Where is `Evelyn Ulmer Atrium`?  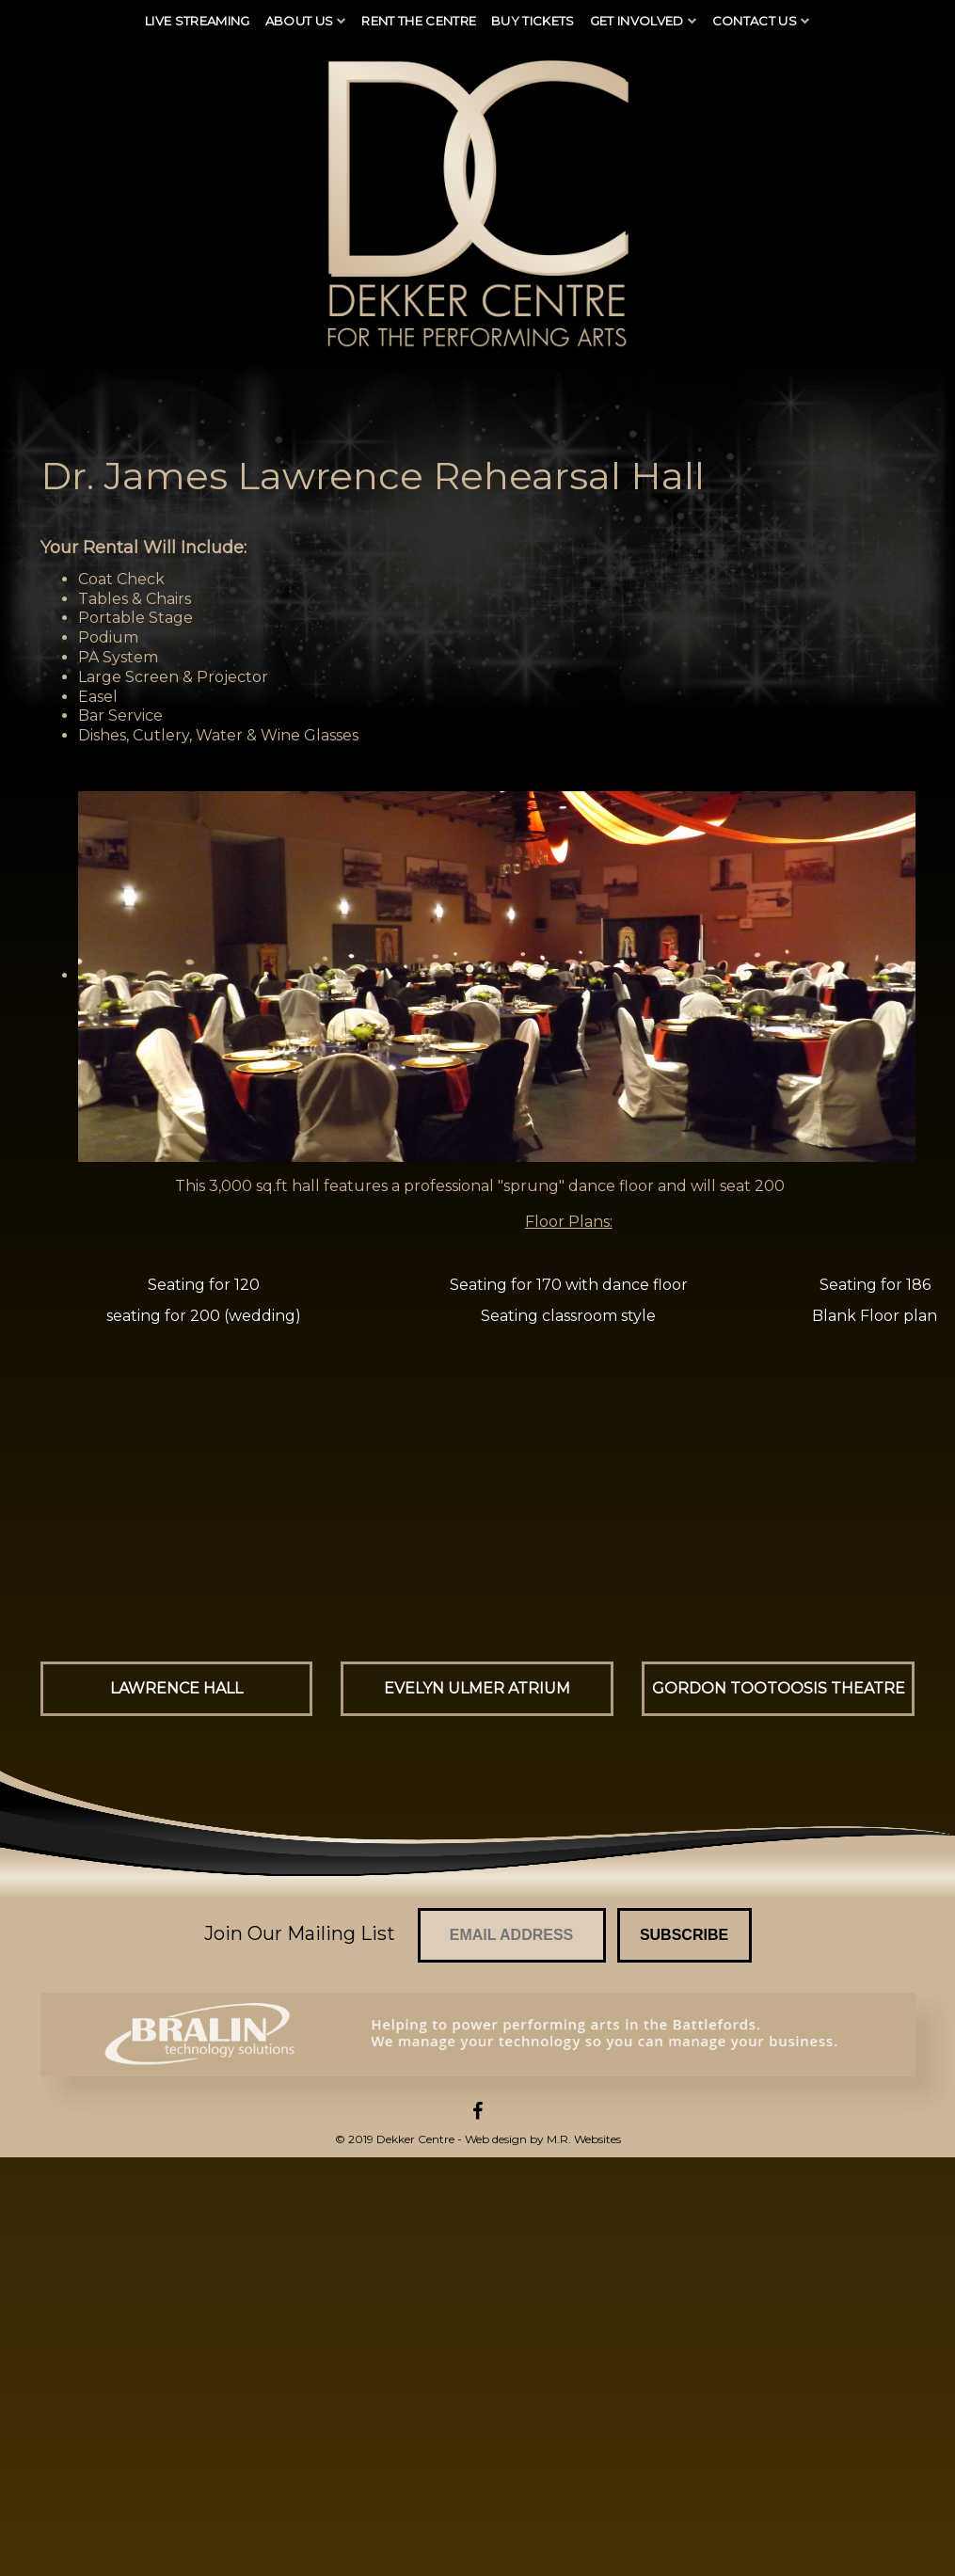
Evelyn Ulmer Atrium is located at coordinates (477, 1688).